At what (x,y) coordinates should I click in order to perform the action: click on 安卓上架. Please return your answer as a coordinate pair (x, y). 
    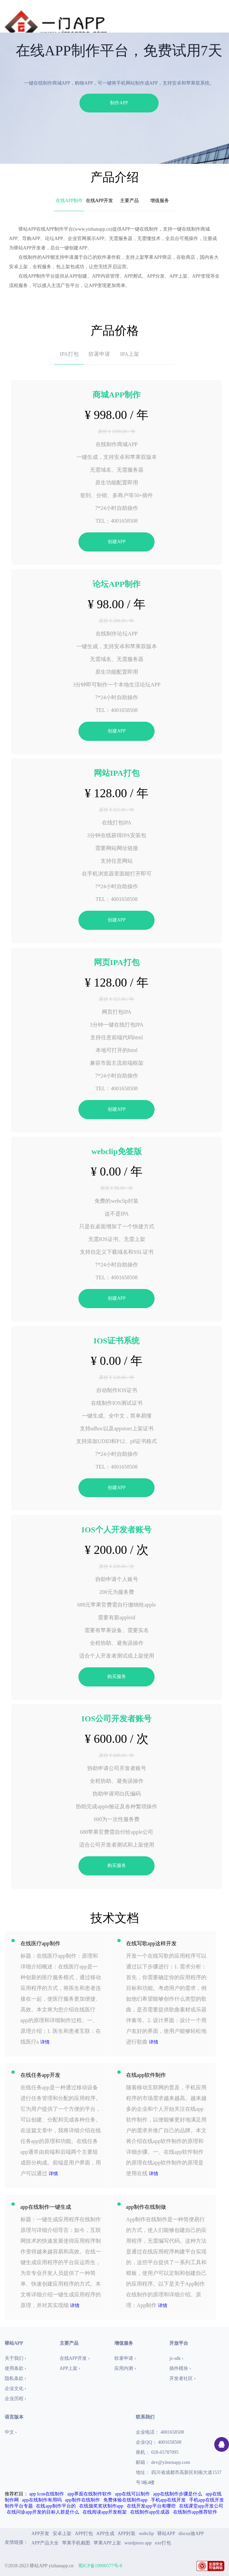
    Looking at the image, I should click on (62, 2533).